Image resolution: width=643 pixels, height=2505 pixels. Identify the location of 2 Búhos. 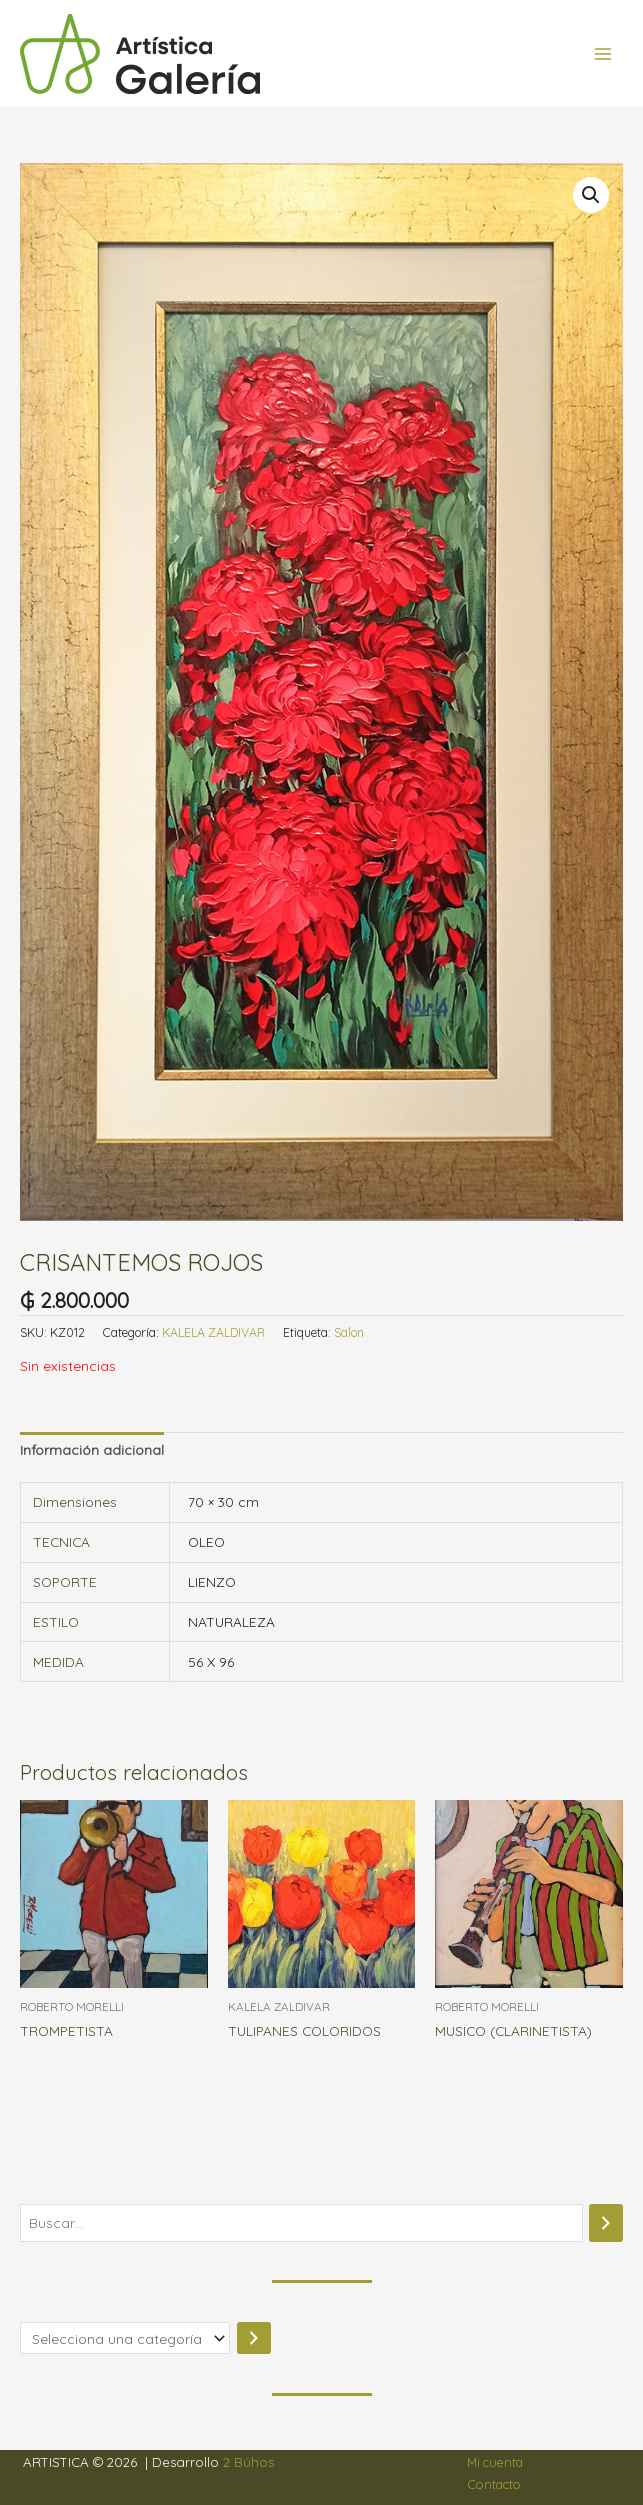
(248, 2462).